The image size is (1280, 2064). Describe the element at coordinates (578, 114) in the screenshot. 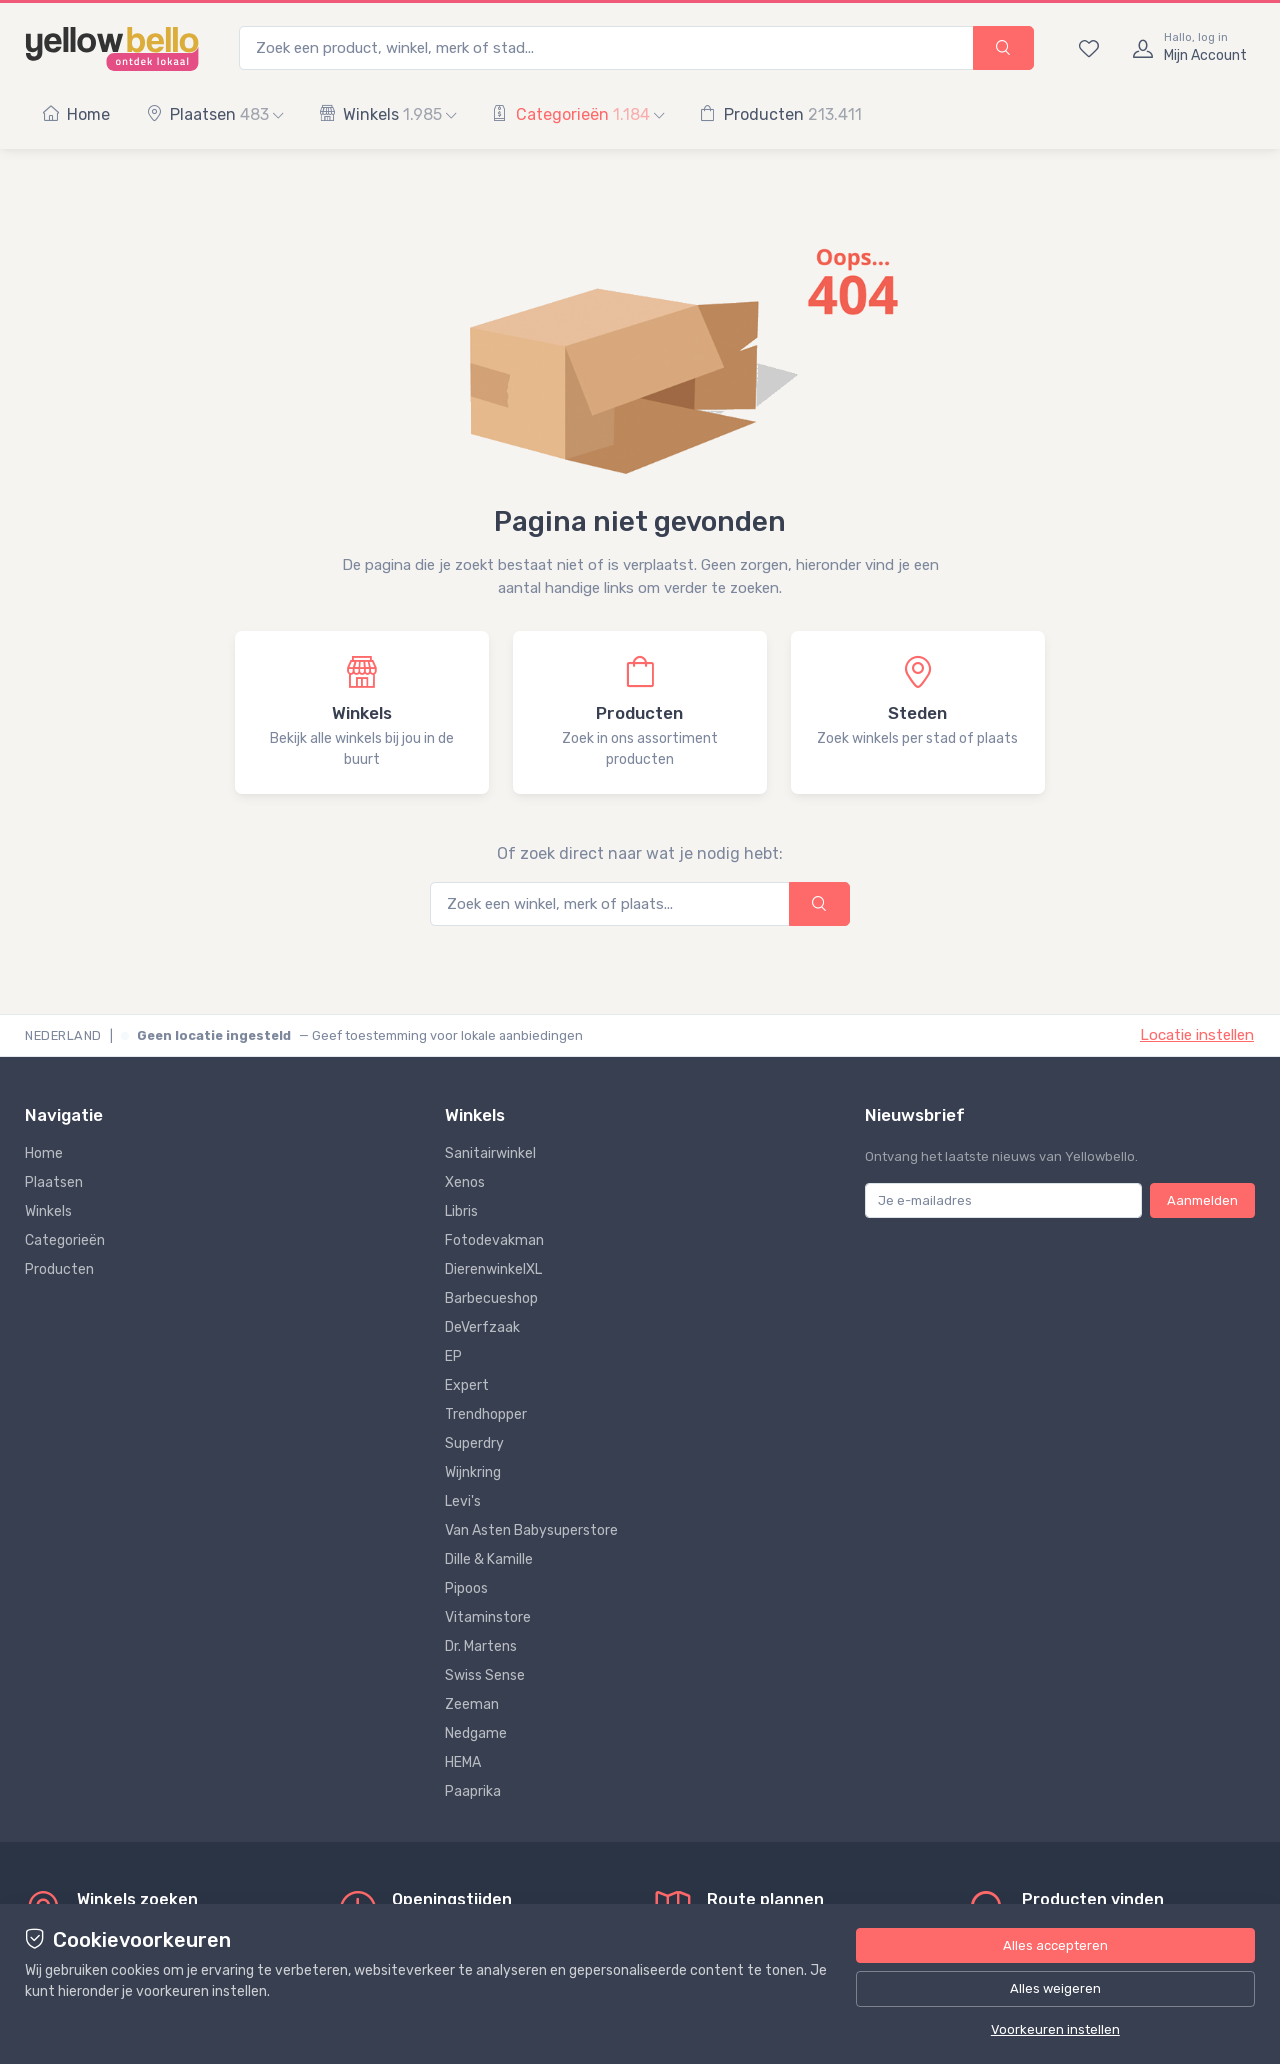

I see `Categorieën` at that location.